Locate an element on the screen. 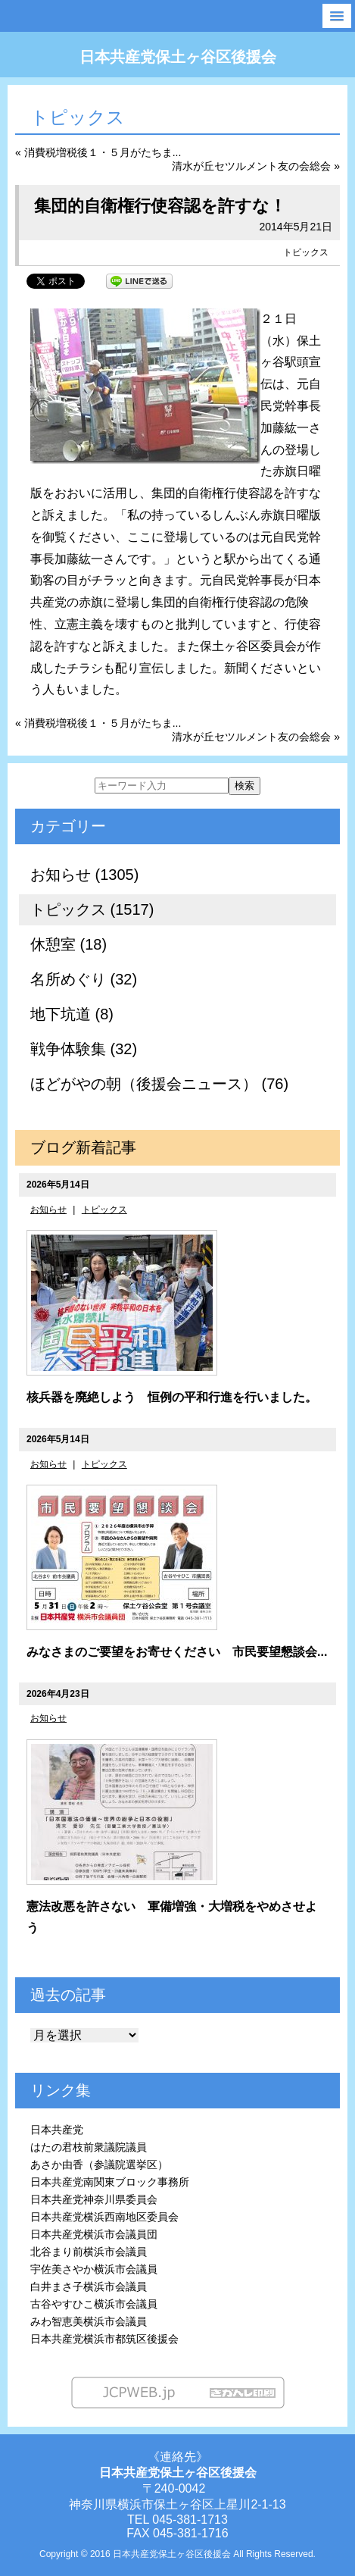 This screenshot has width=355, height=2576. 宇佐美さやか横浜市会議員 is located at coordinates (93, 2269).